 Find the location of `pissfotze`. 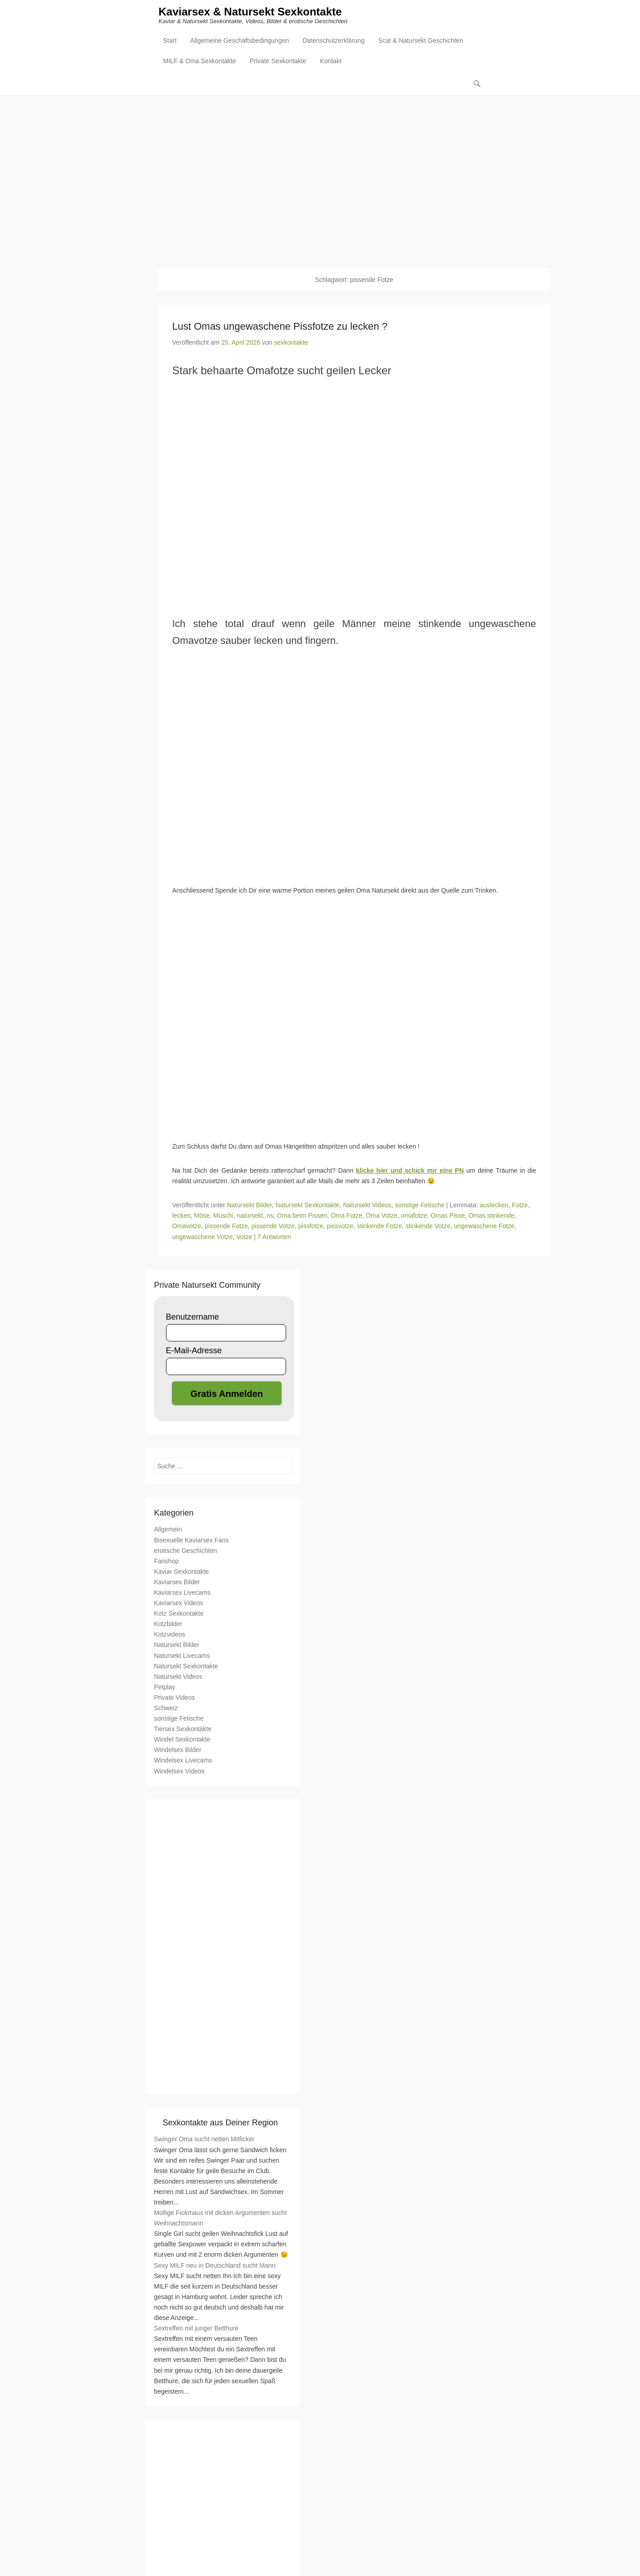

pissfotze is located at coordinates (310, 1226).